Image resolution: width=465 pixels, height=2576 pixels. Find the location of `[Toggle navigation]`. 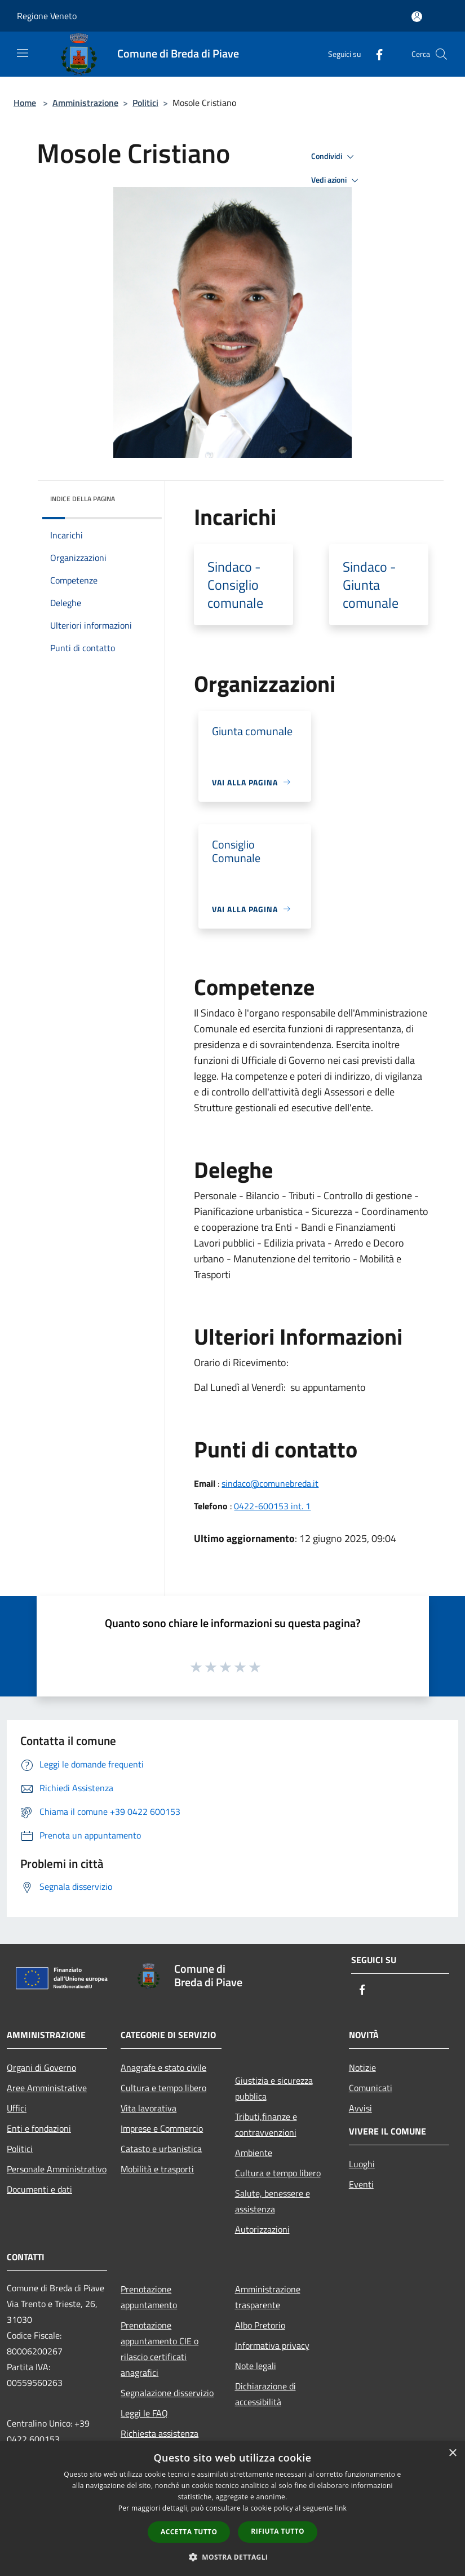

[Toggle navigation] is located at coordinates (22, 53).